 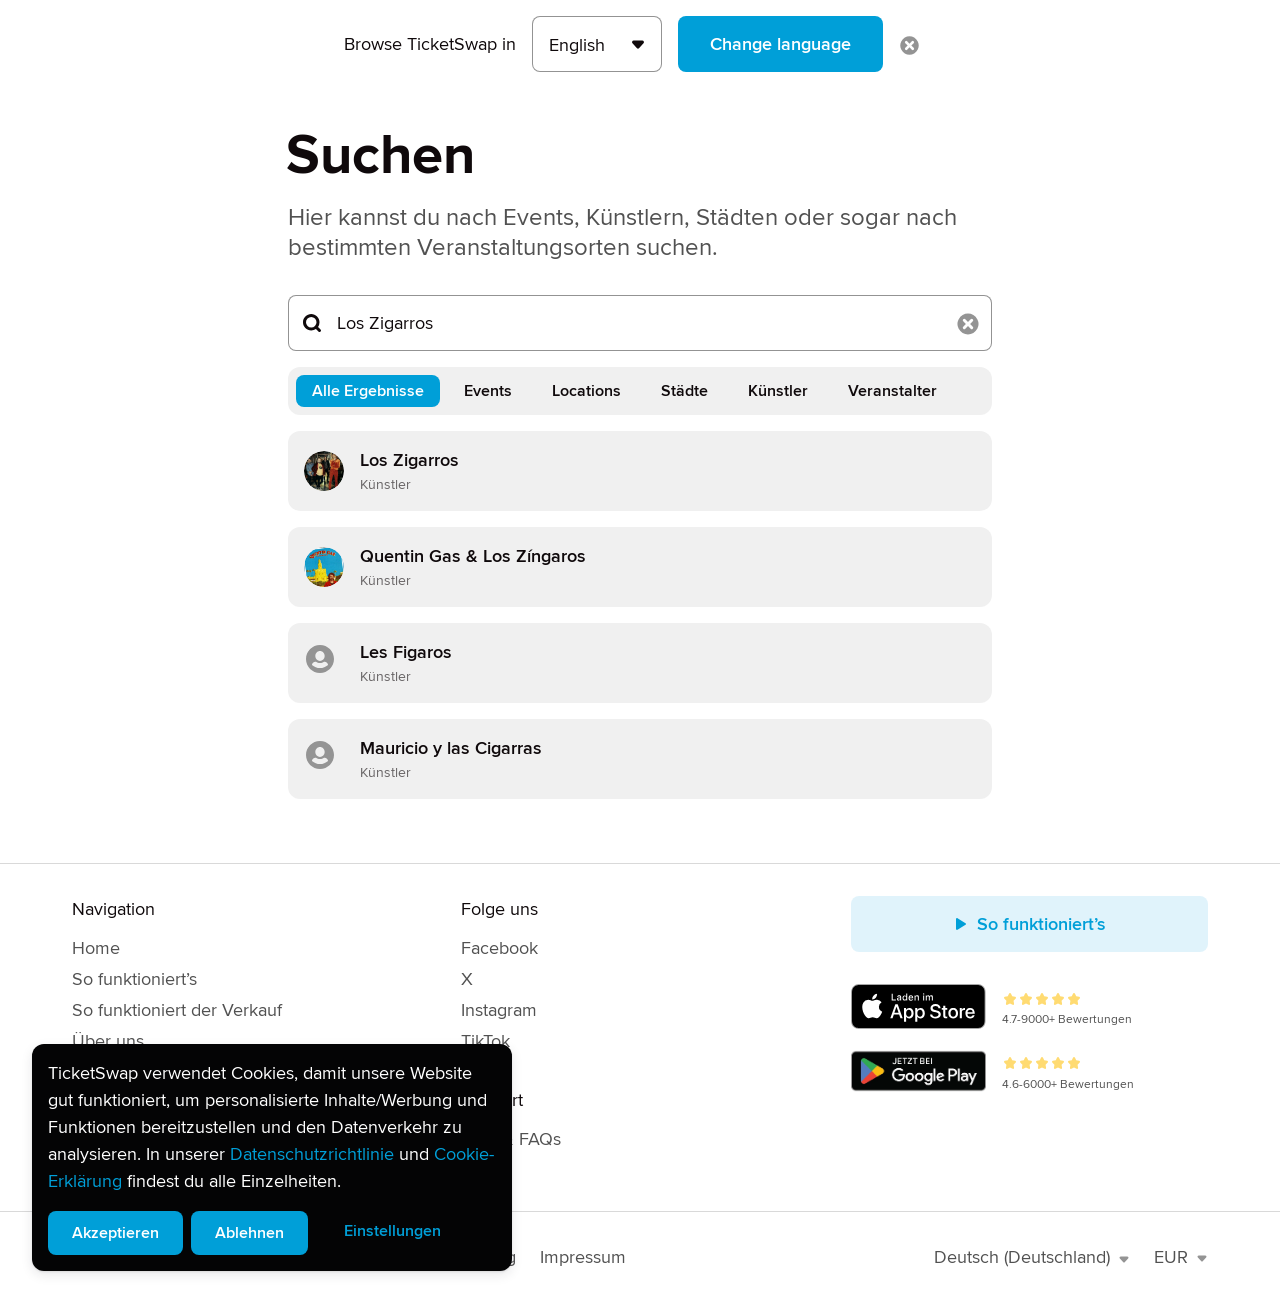 I want to click on Künstler [tab], so click(x=778, y=391).